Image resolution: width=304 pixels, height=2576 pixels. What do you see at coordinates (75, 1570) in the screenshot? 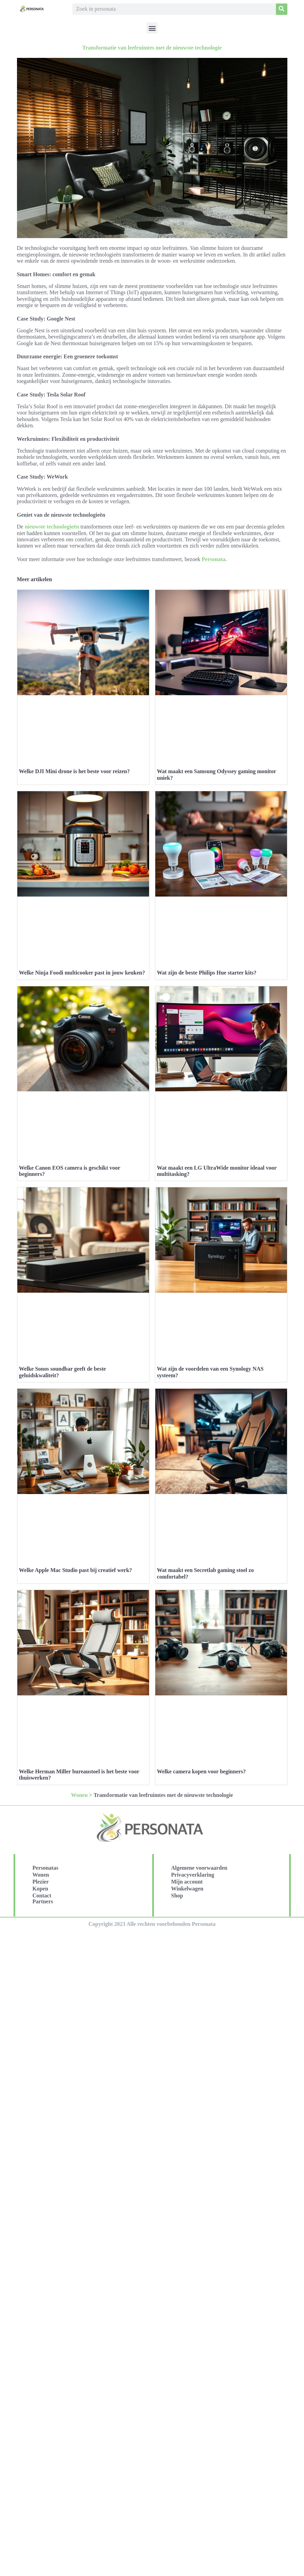
I see `Welke Apple Mac Studio past bij creatief werk?` at bounding box center [75, 1570].